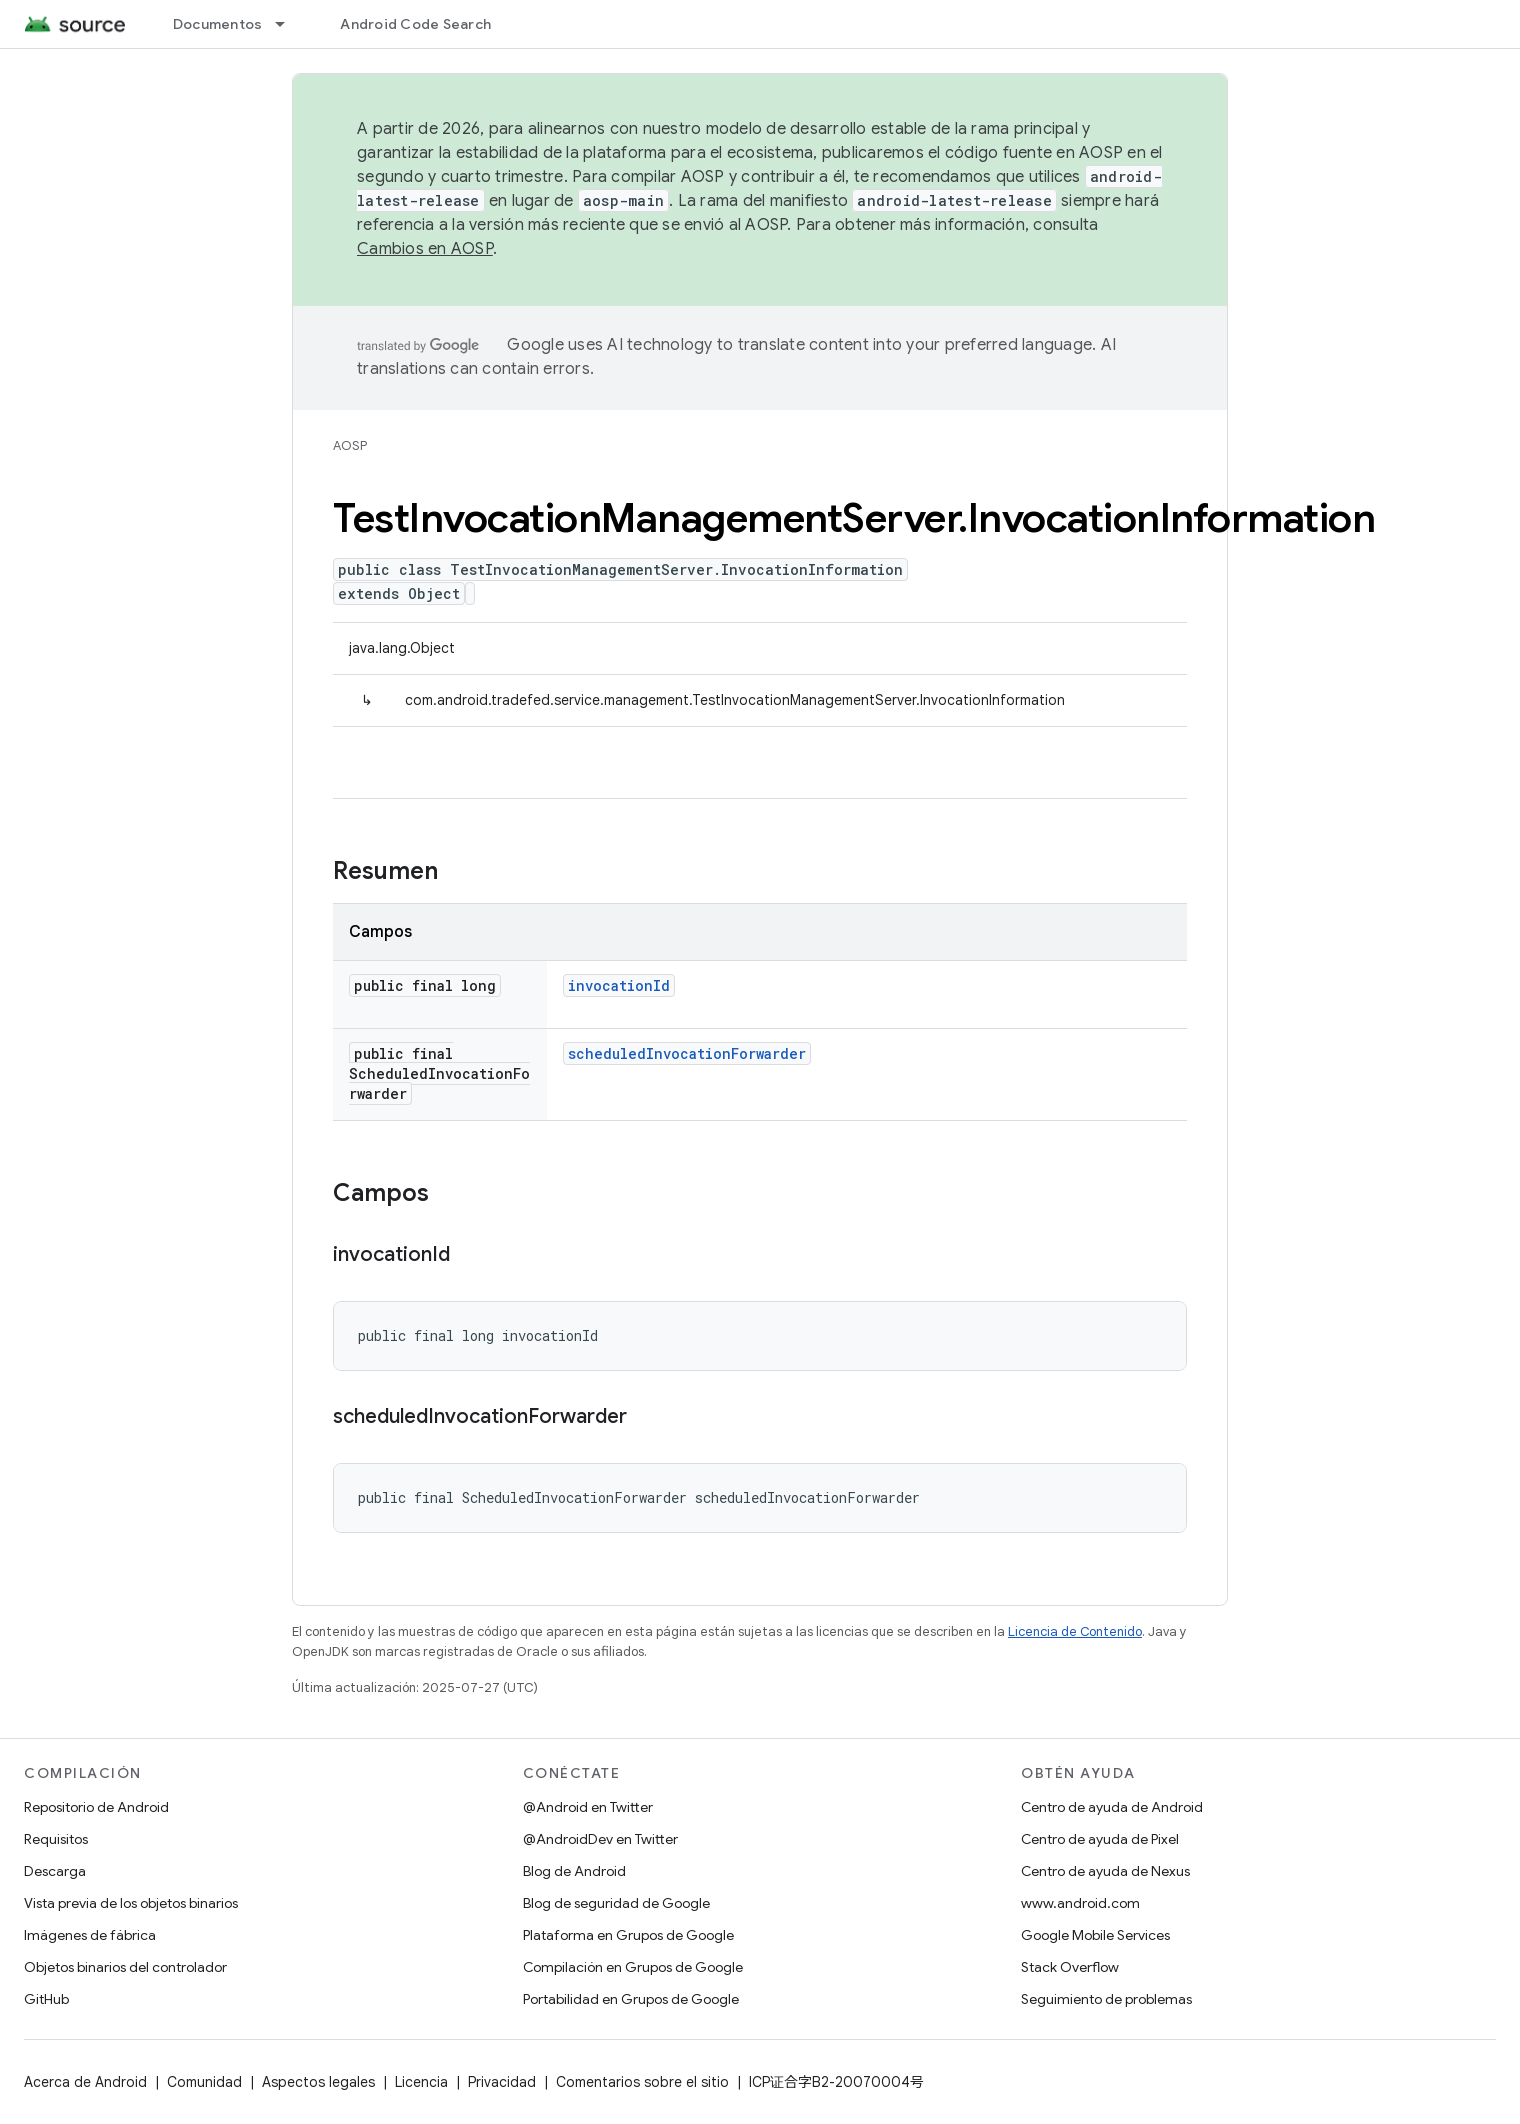  What do you see at coordinates (1075, 1631) in the screenshot?
I see `Licencia de Contenido` at bounding box center [1075, 1631].